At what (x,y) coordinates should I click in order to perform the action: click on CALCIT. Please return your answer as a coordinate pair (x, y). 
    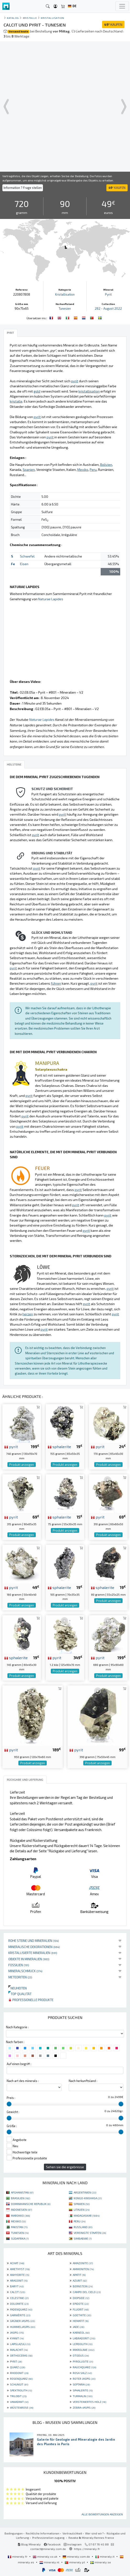
    Looking at the image, I should click on (17, 2292).